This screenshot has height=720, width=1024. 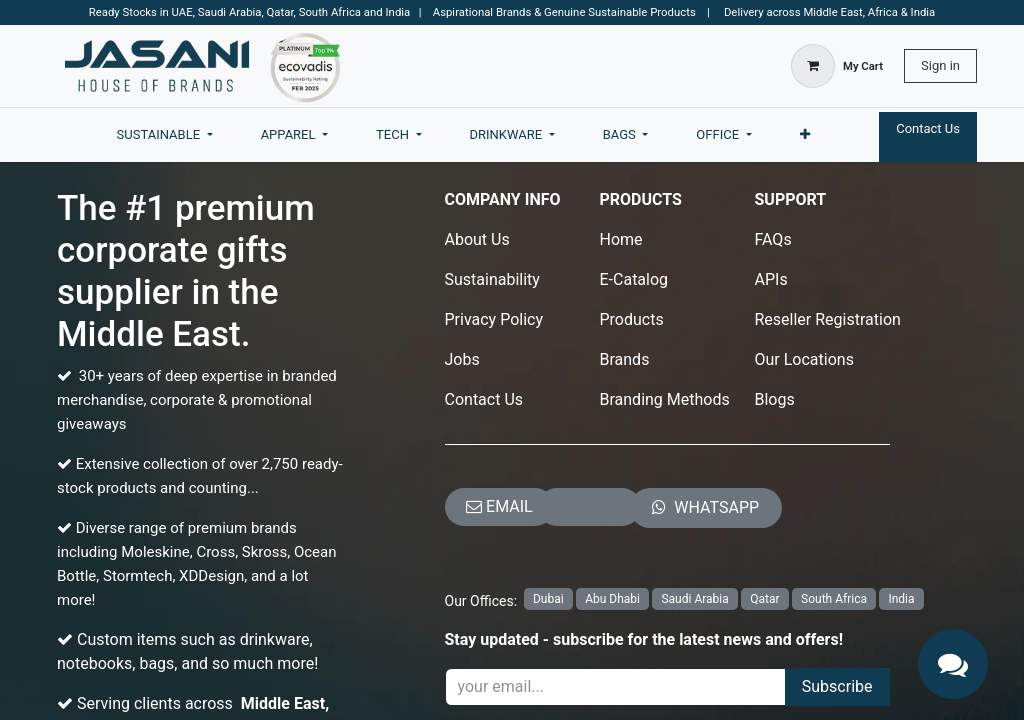 What do you see at coordinates (705, 507) in the screenshot?
I see `​​​​` at bounding box center [705, 507].